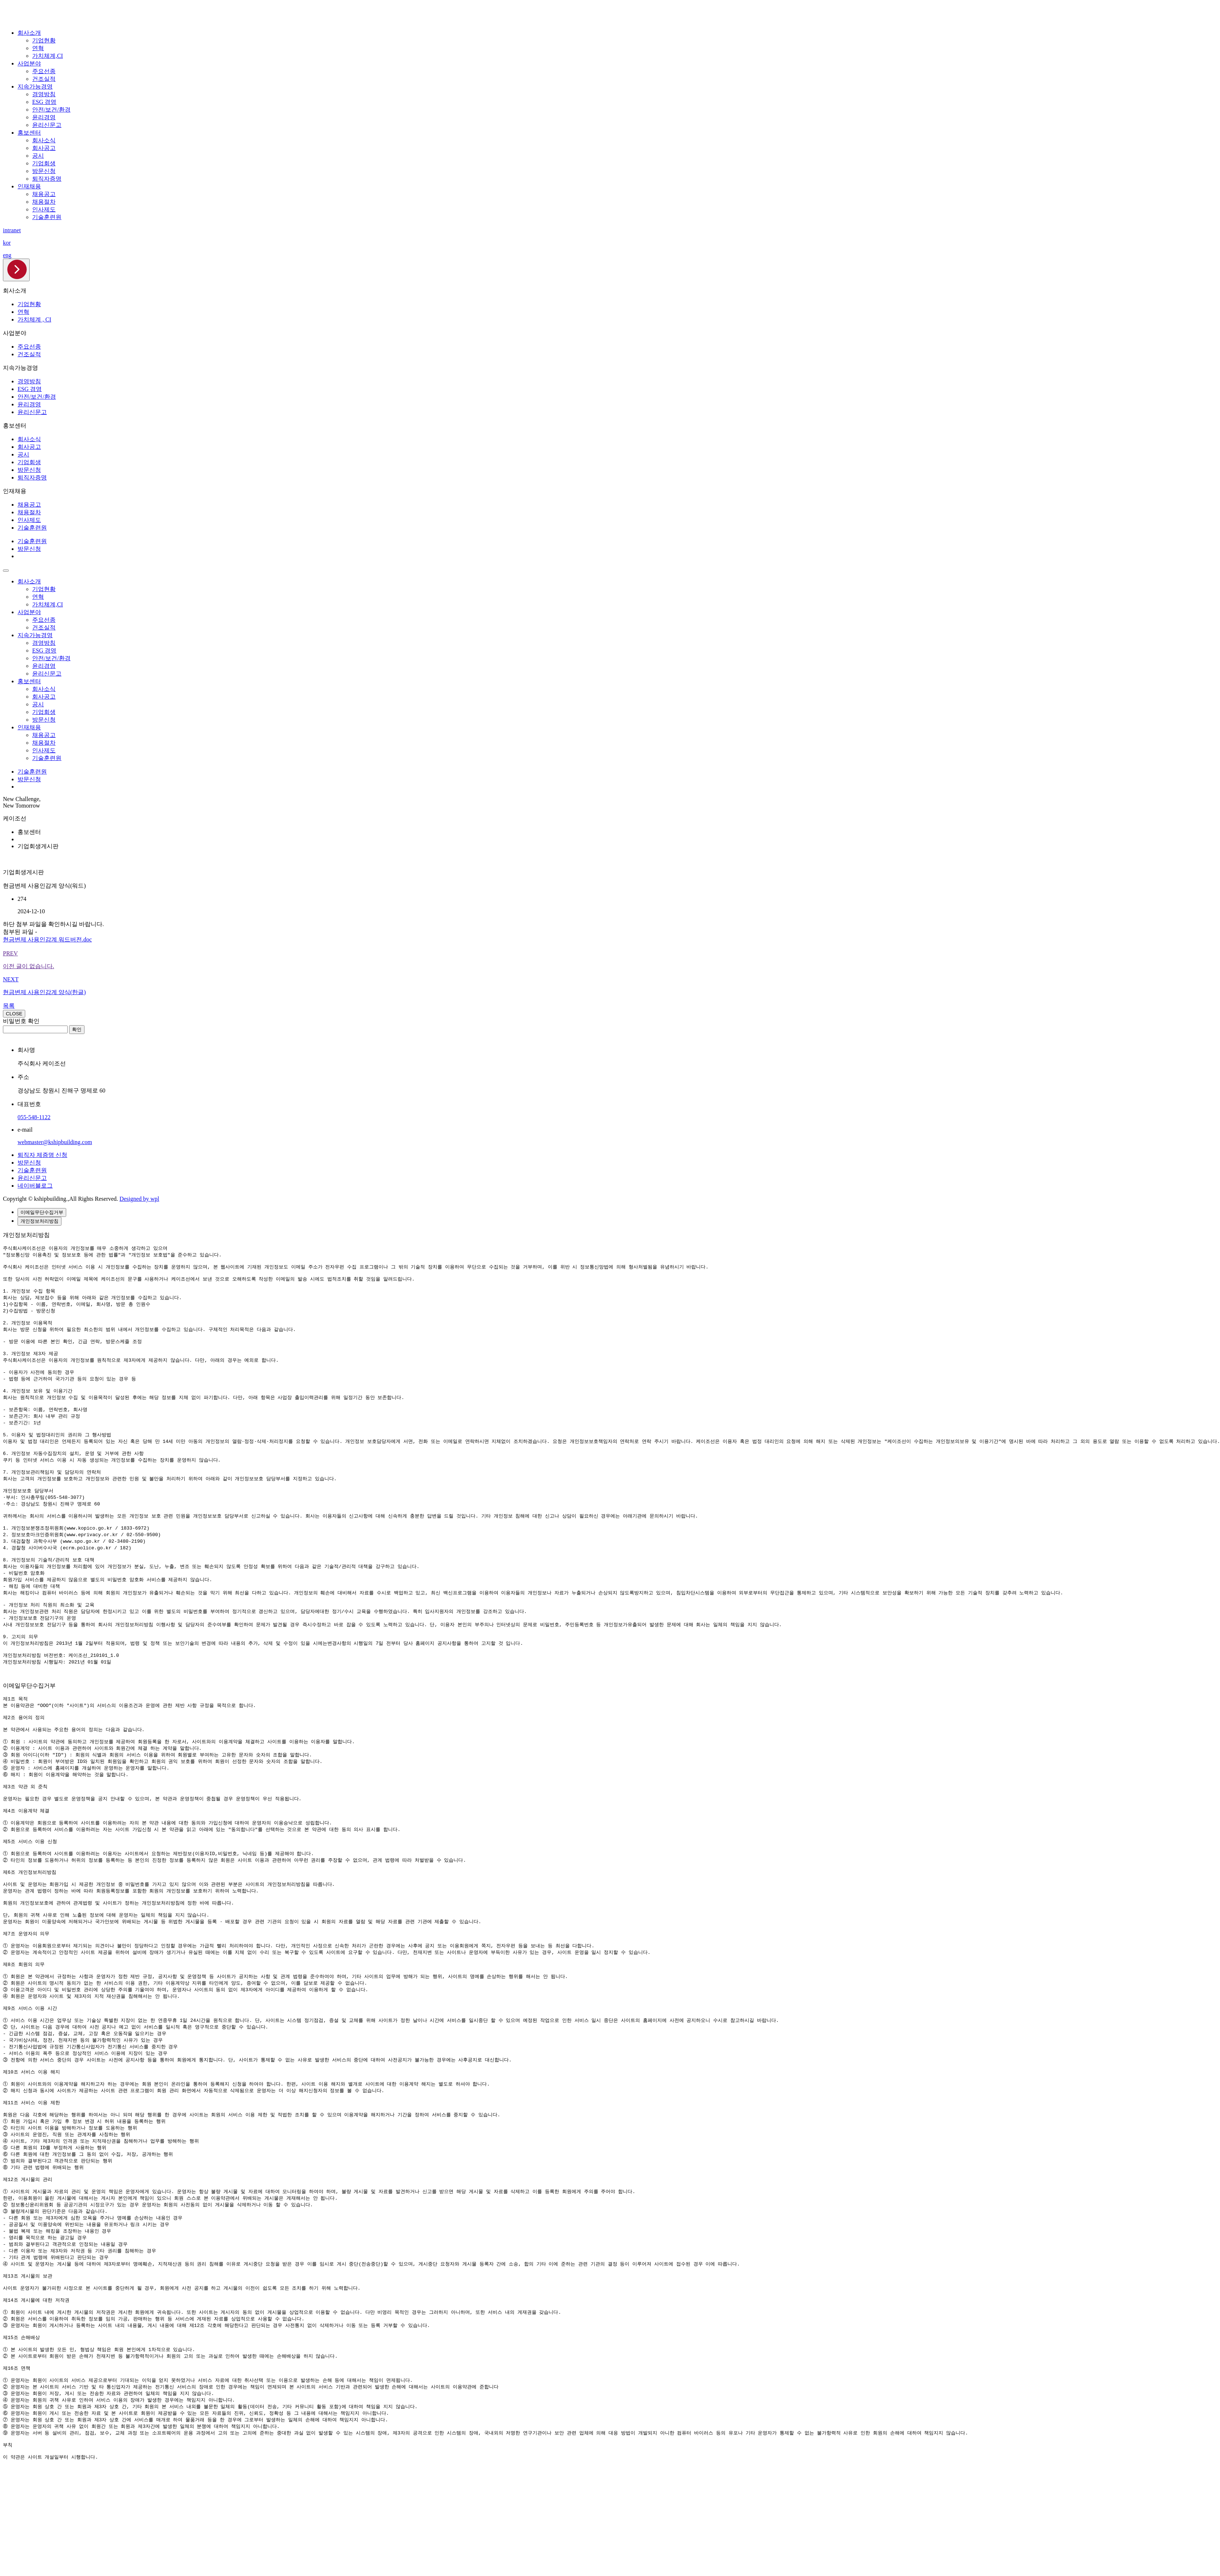 This screenshot has width=1220, height=2576. Describe the element at coordinates (44, 79) in the screenshot. I see `건조실적` at that location.